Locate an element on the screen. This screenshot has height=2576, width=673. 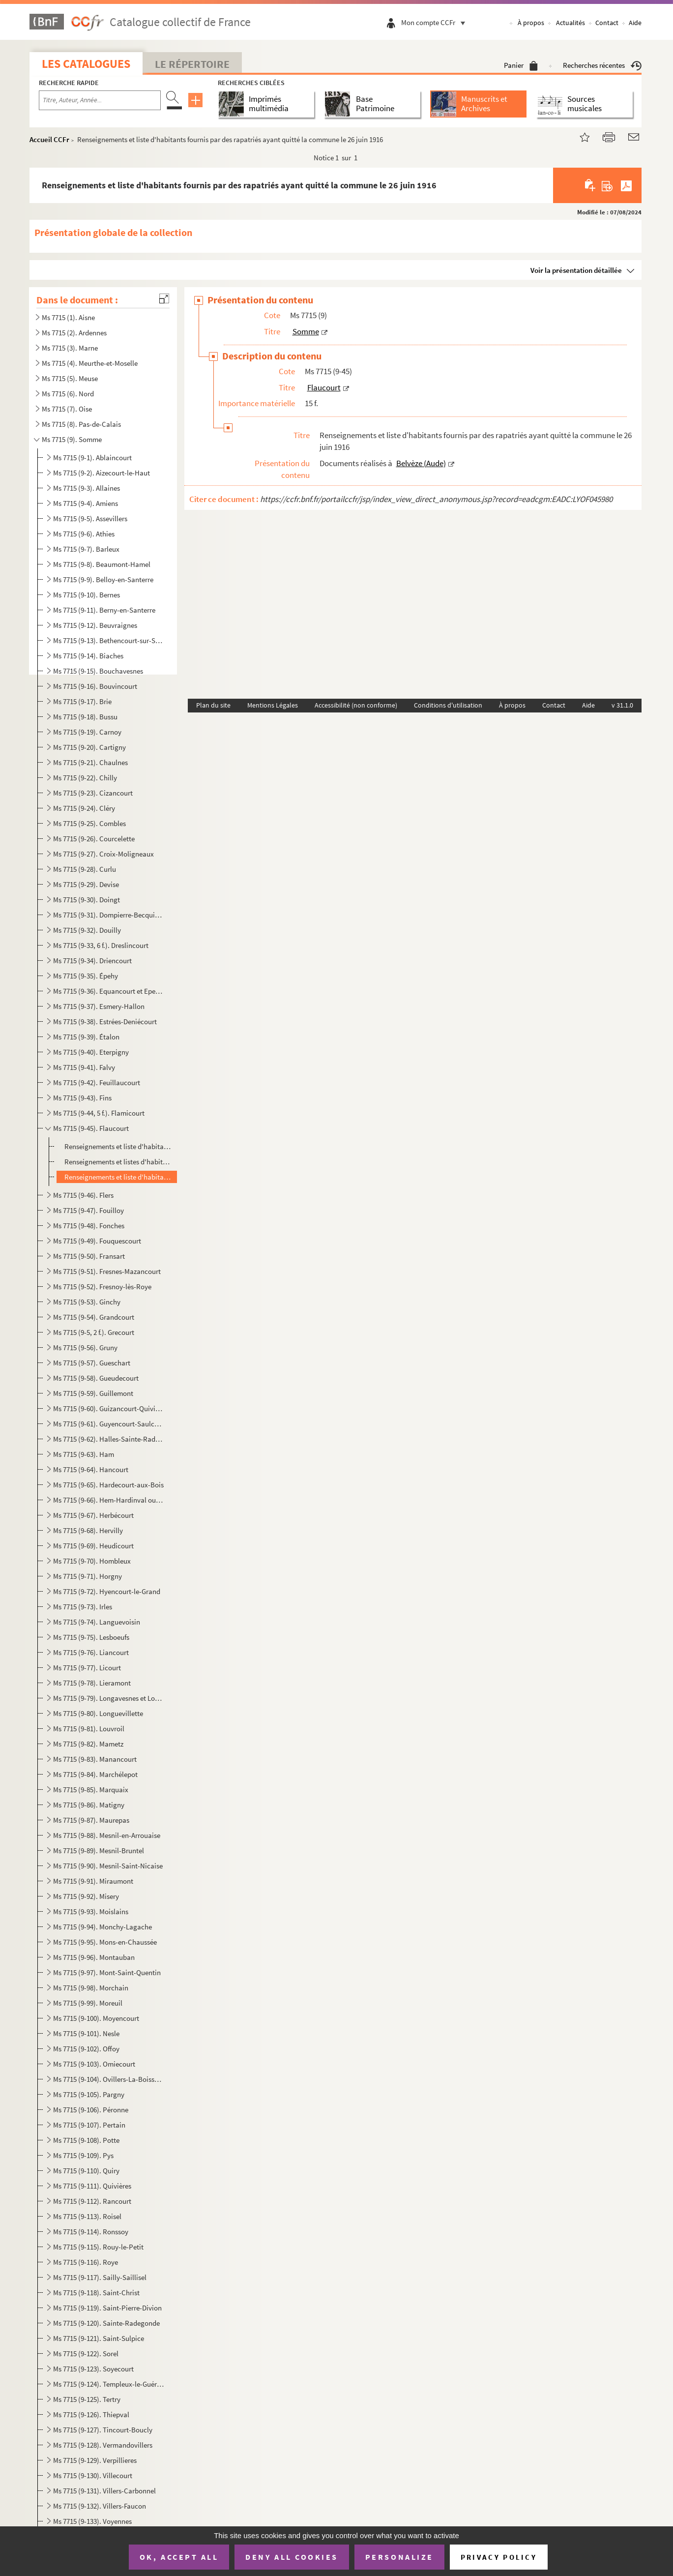
Ms 7715 (9-90). Mesnil-Saint-Nicaise is located at coordinates (108, 1865).